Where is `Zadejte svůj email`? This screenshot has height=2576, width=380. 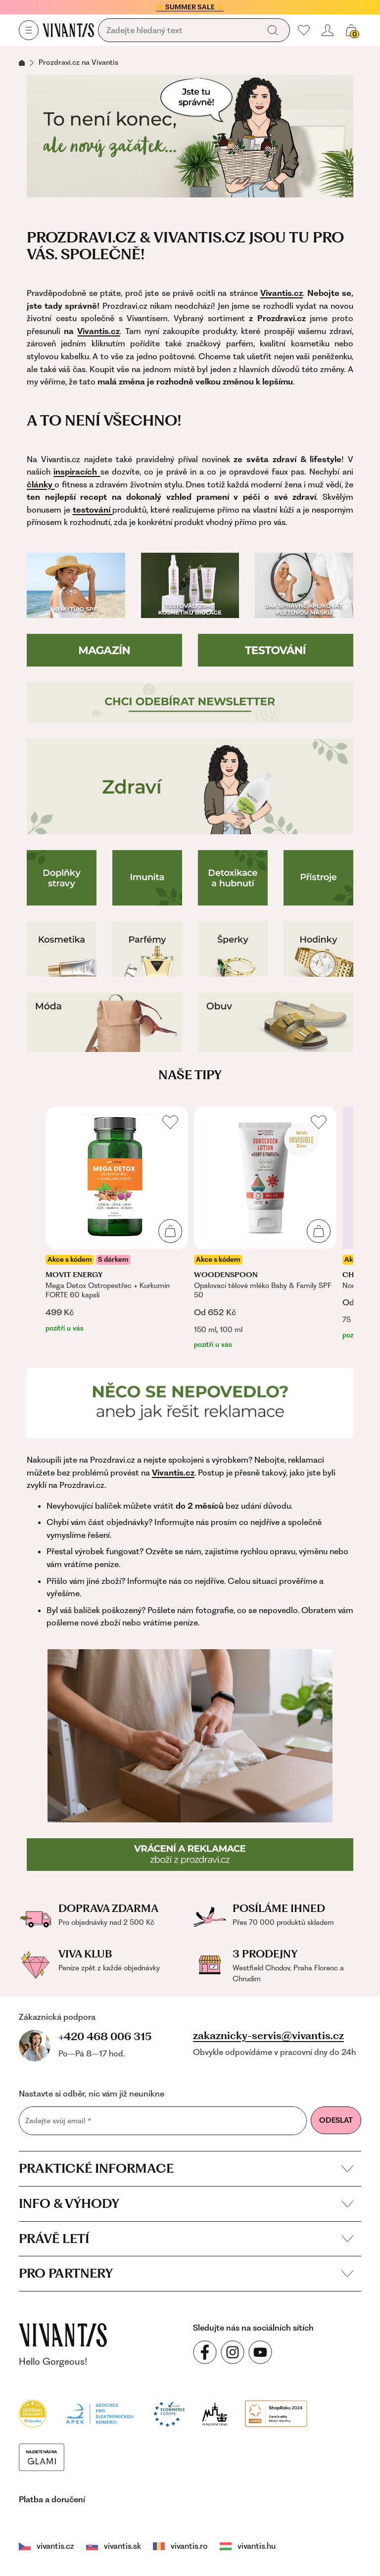
Zadejte svůj email is located at coordinates (58, 2121).